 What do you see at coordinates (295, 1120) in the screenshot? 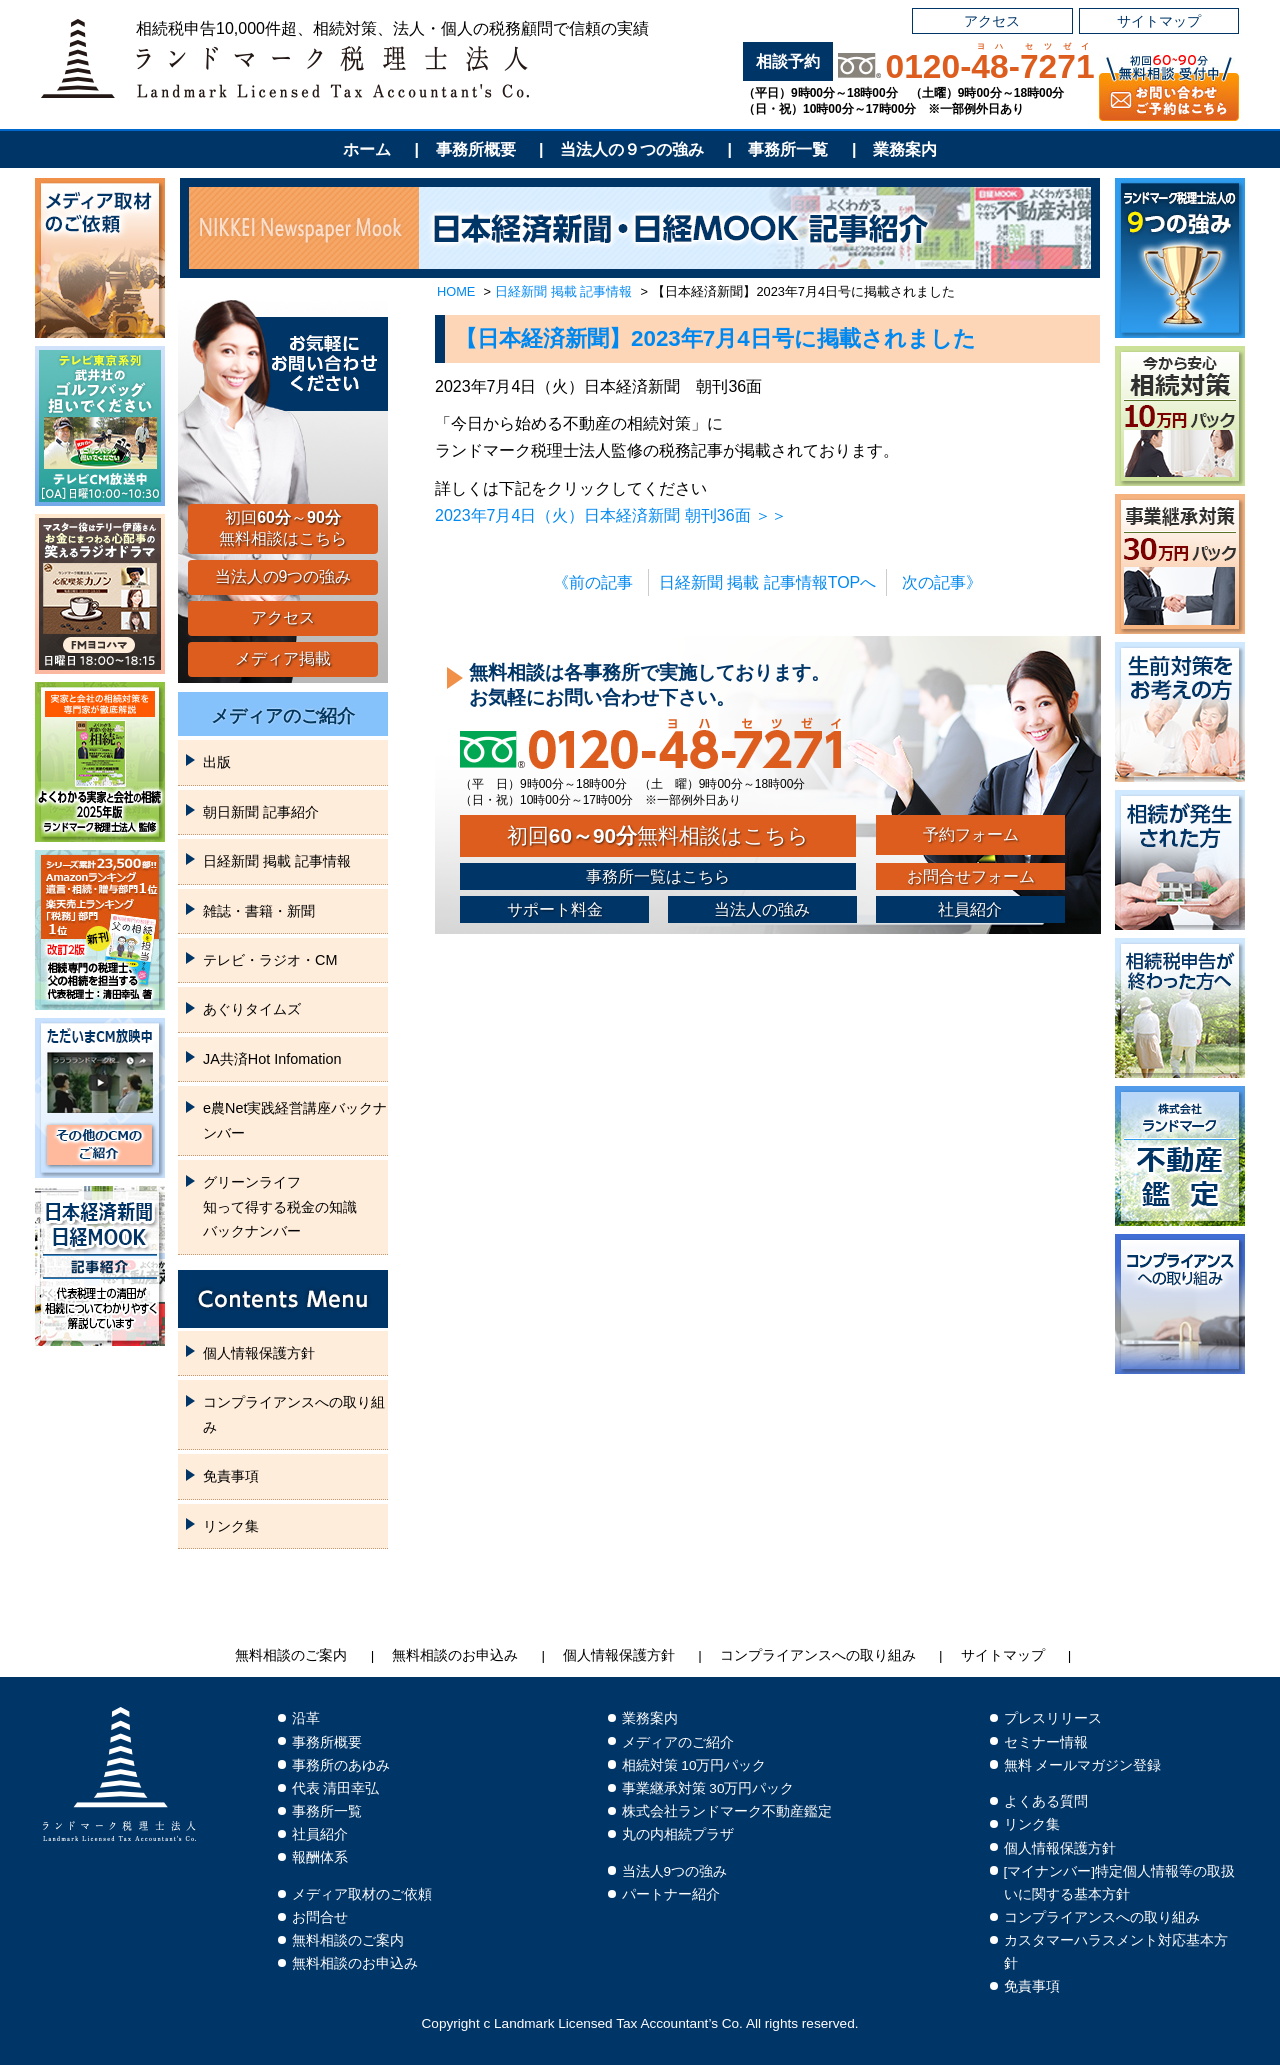
I see `e農Net実践経営講座バックナンバー` at bounding box center [295, 1120].